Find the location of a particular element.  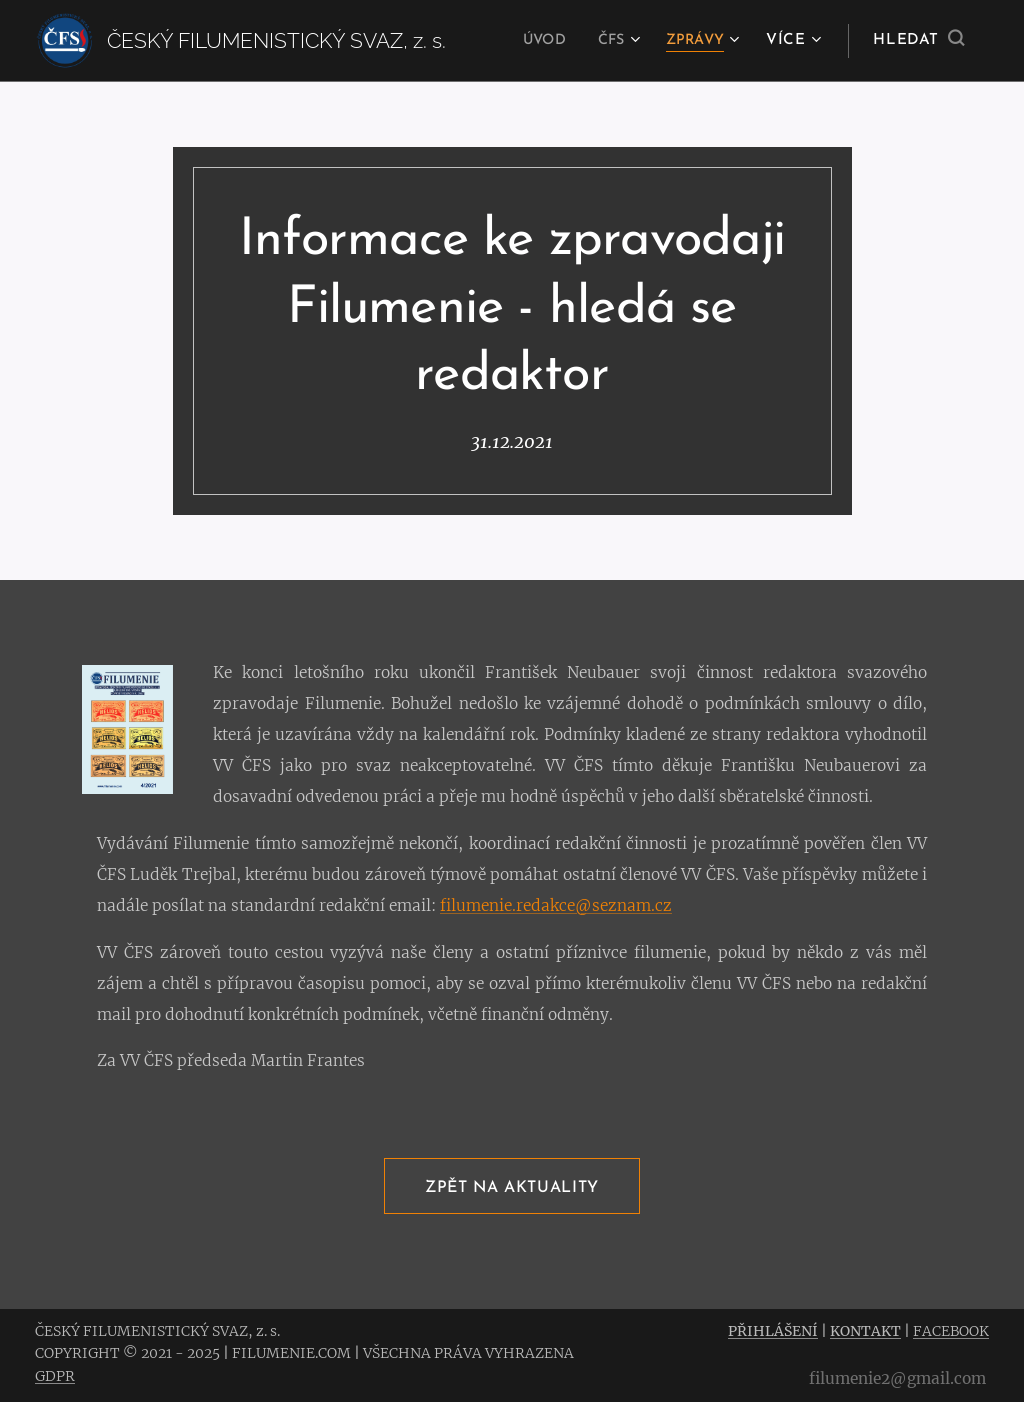

filumenie.redakce@seznam.cz is located at coordinates (556, 904).